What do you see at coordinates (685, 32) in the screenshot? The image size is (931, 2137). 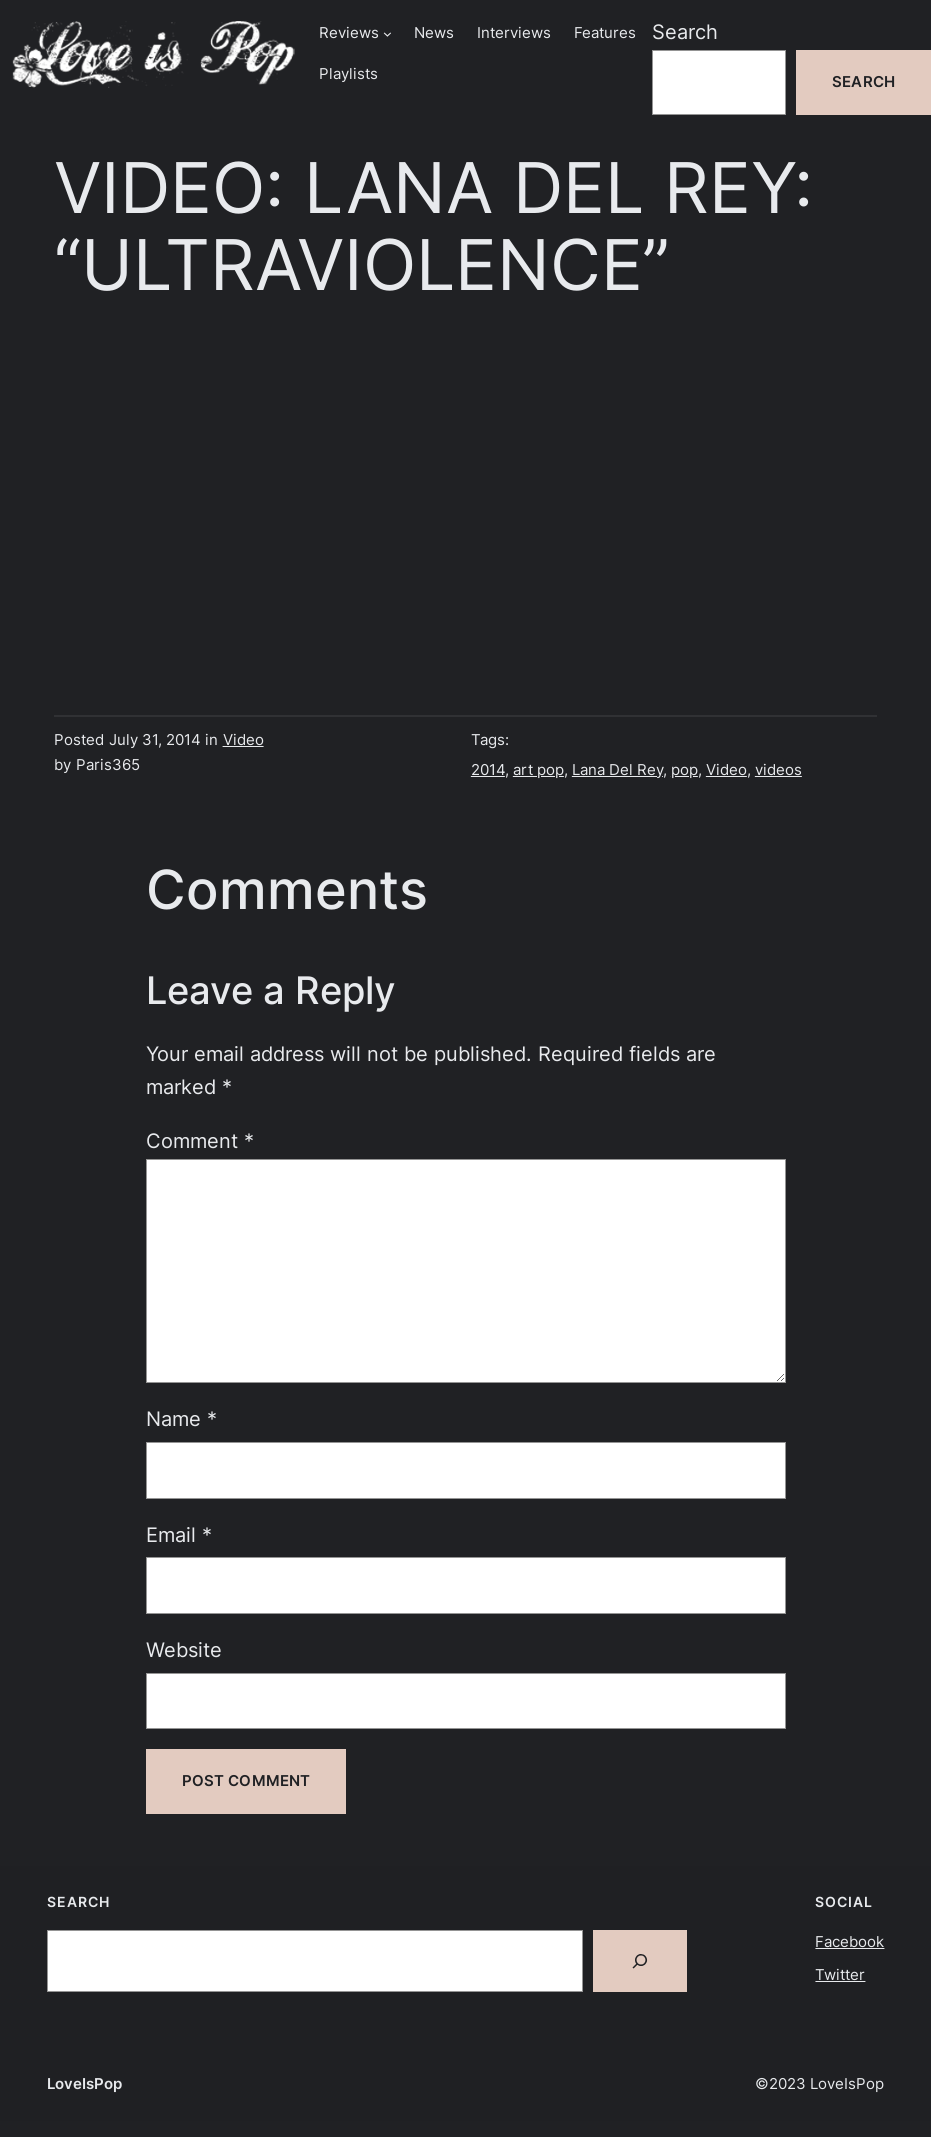 I see `Search` at bounding box center [685, 32].